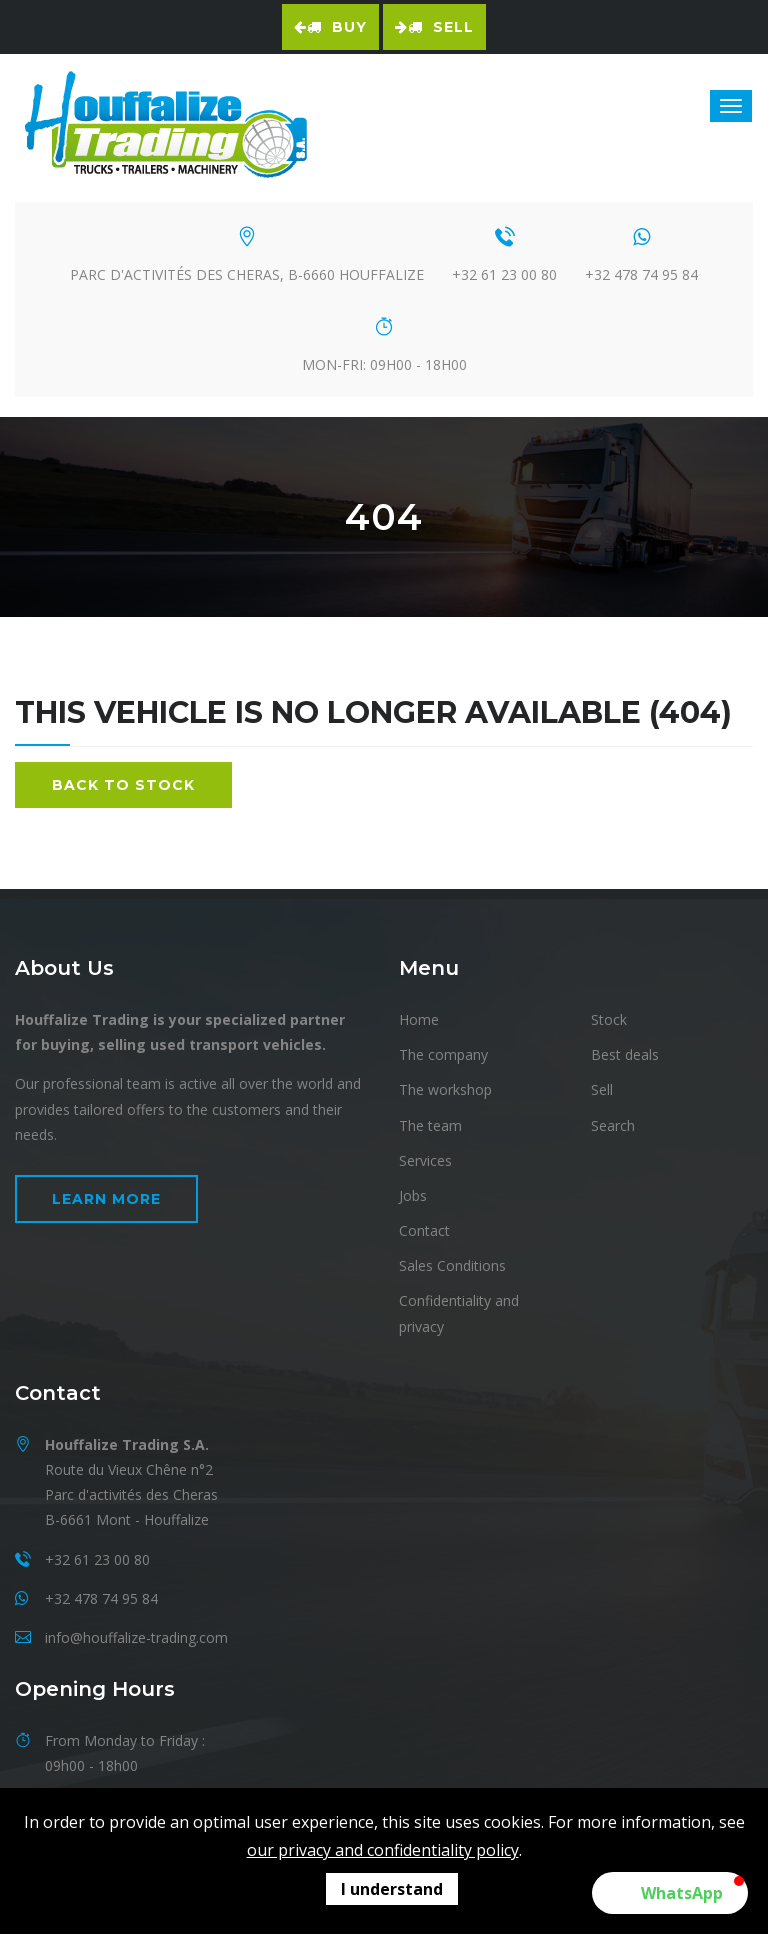 This screenshot has width=768, height=1934. What do you see at coordinates (434, 27) in the screenshot?
I see `Sell` at bounding box center [434, 27].